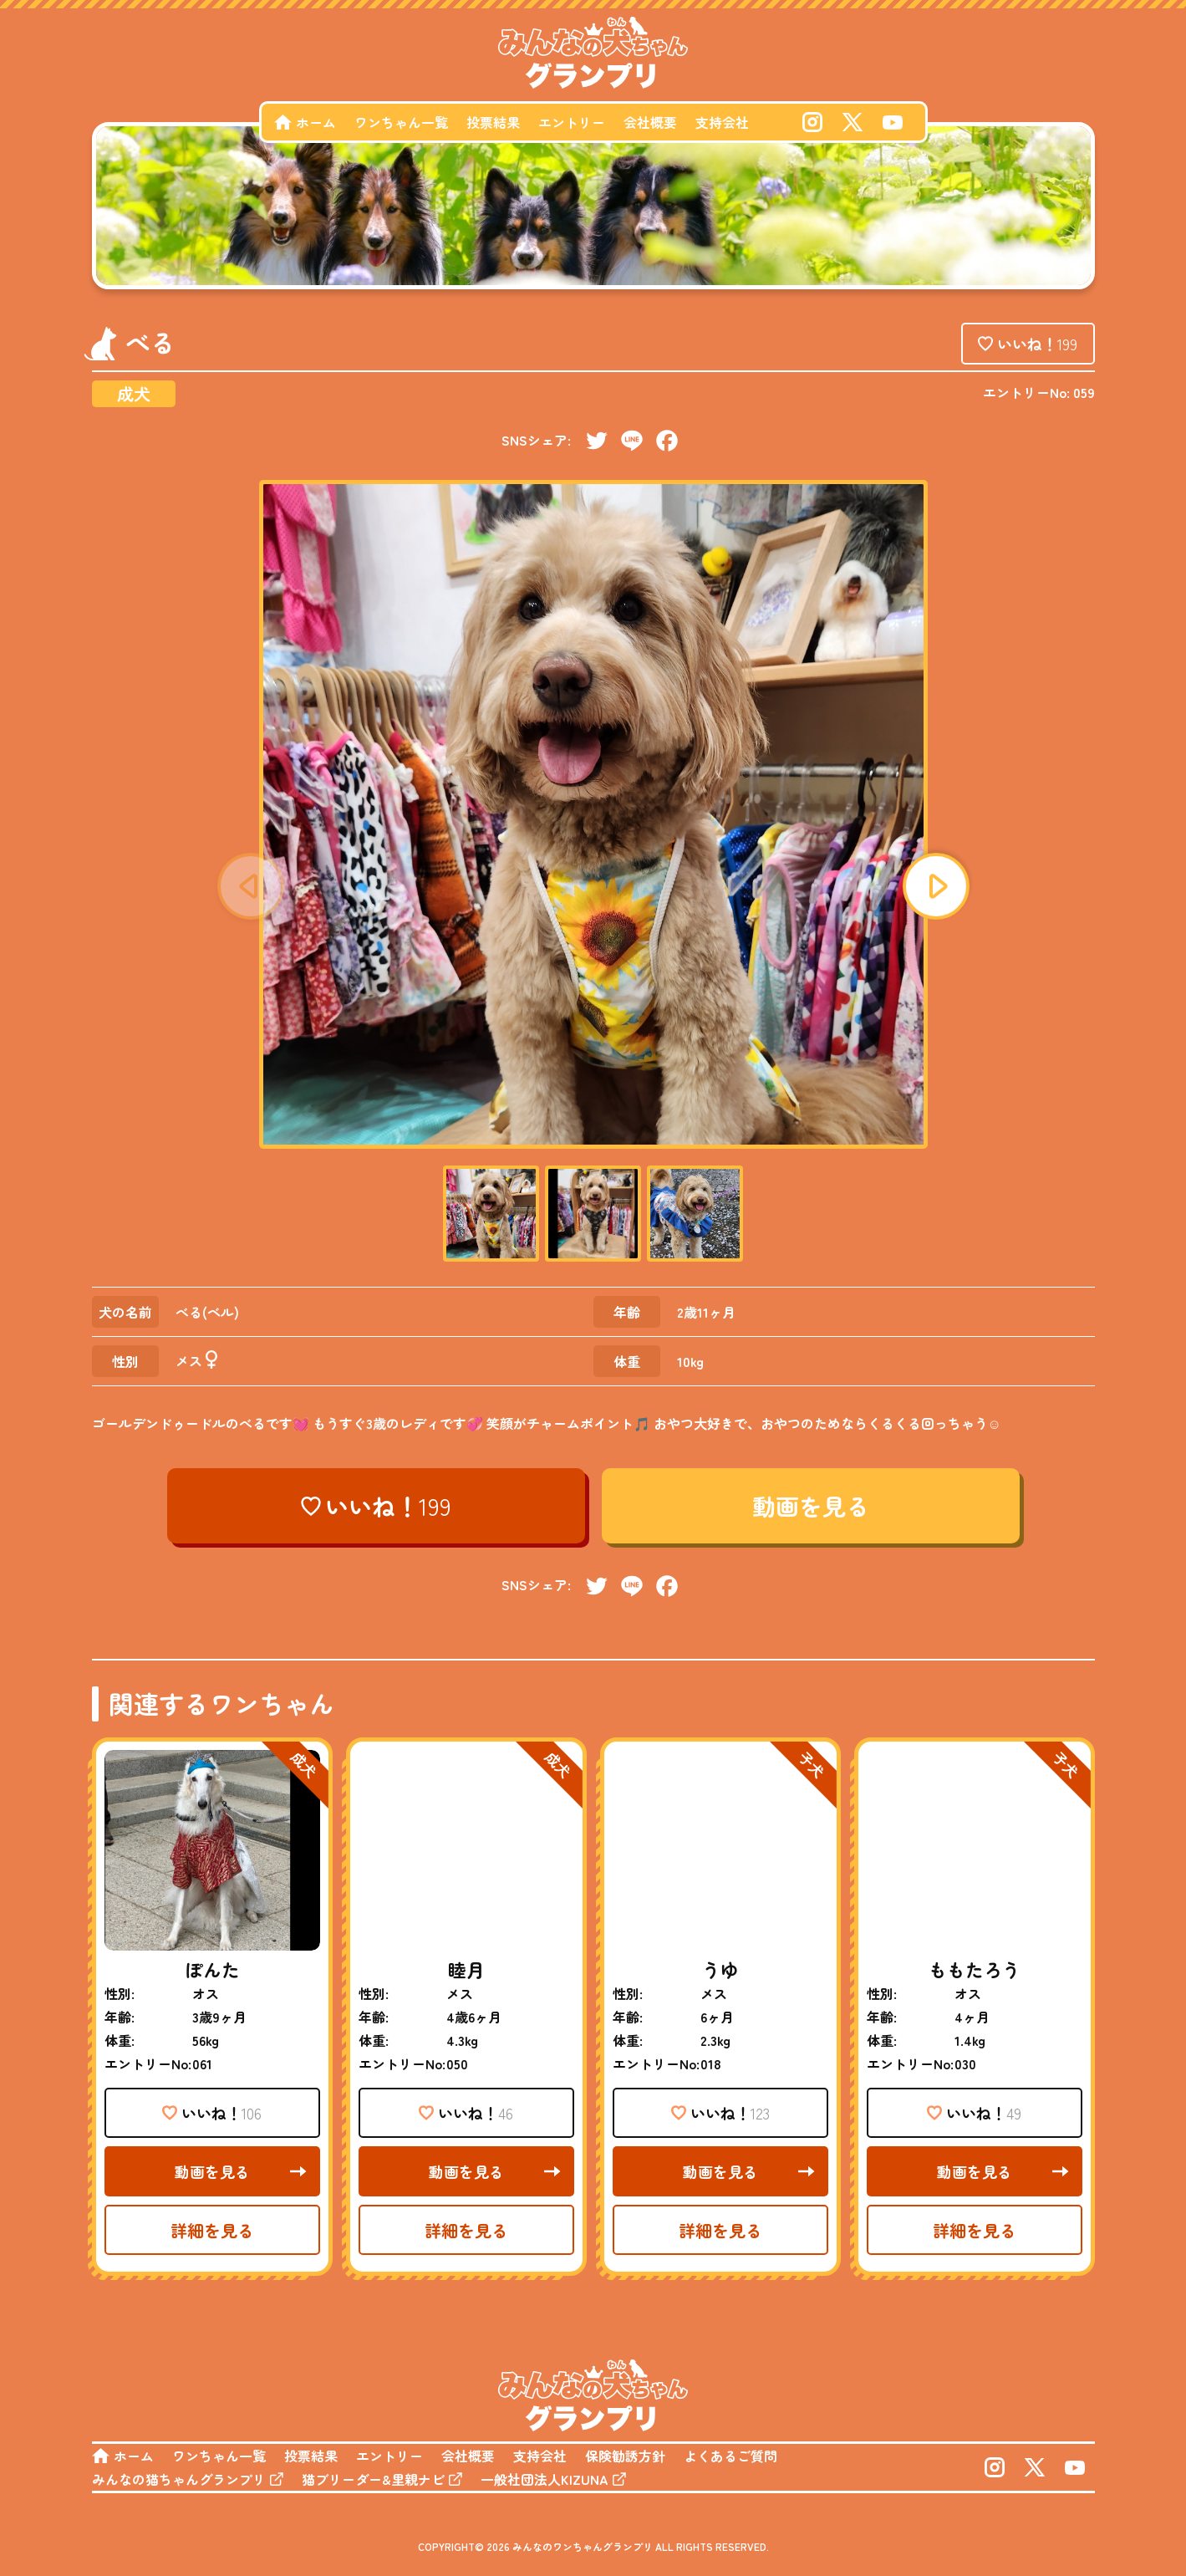  Describe the element at coordinates (730, 2456) in the screenshot. I see `よくあるご質問` at that location.